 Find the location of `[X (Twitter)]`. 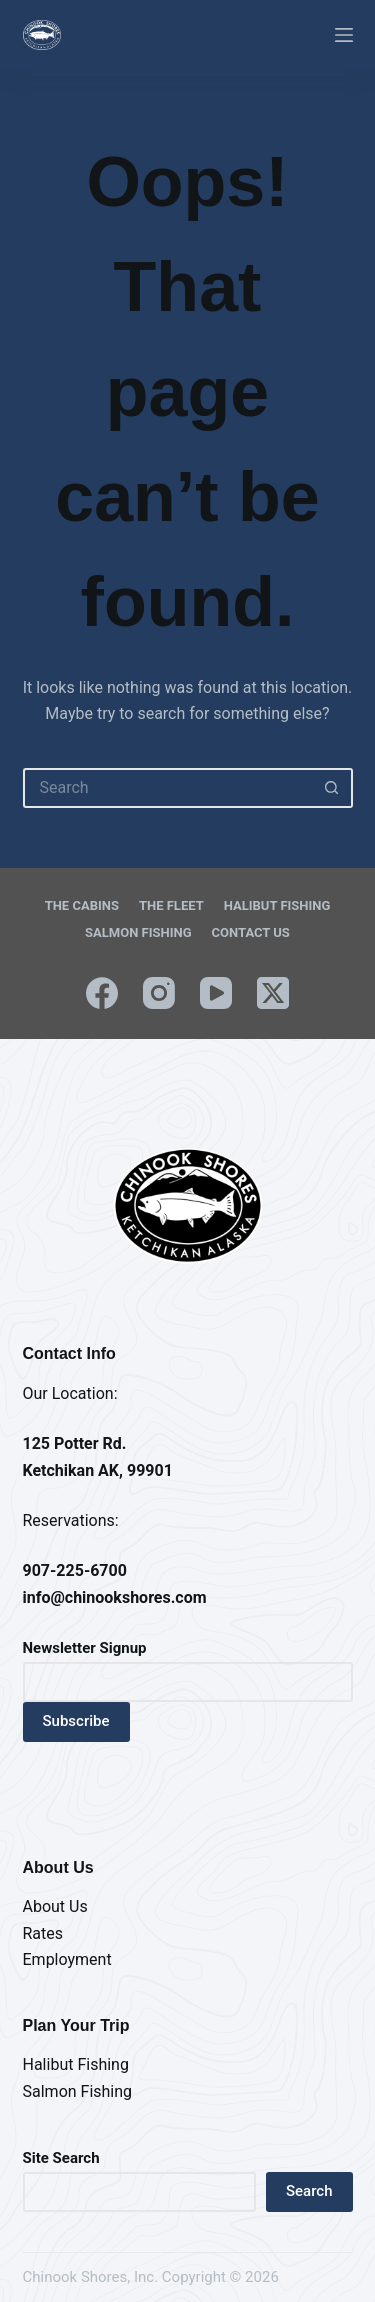

[X (Twitter)] is located at coordinates (273, 993).